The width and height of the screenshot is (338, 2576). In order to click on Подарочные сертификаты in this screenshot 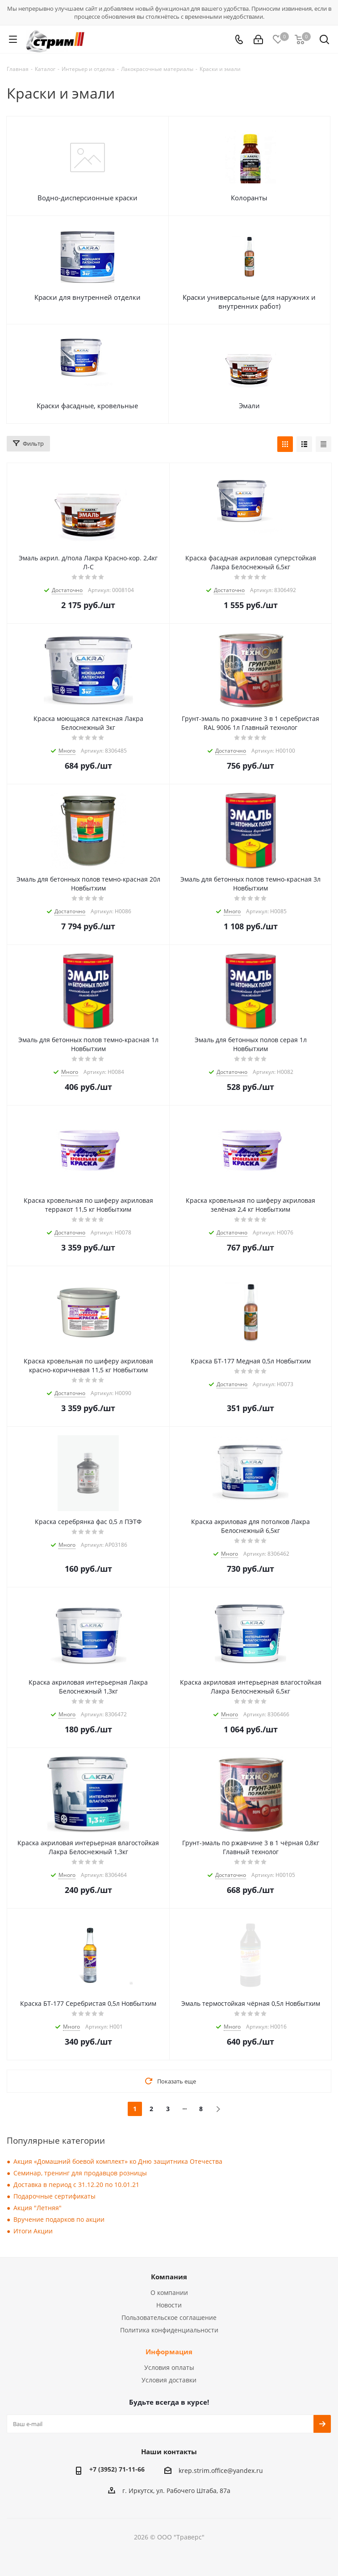, I will do `click(54, 2196)`.